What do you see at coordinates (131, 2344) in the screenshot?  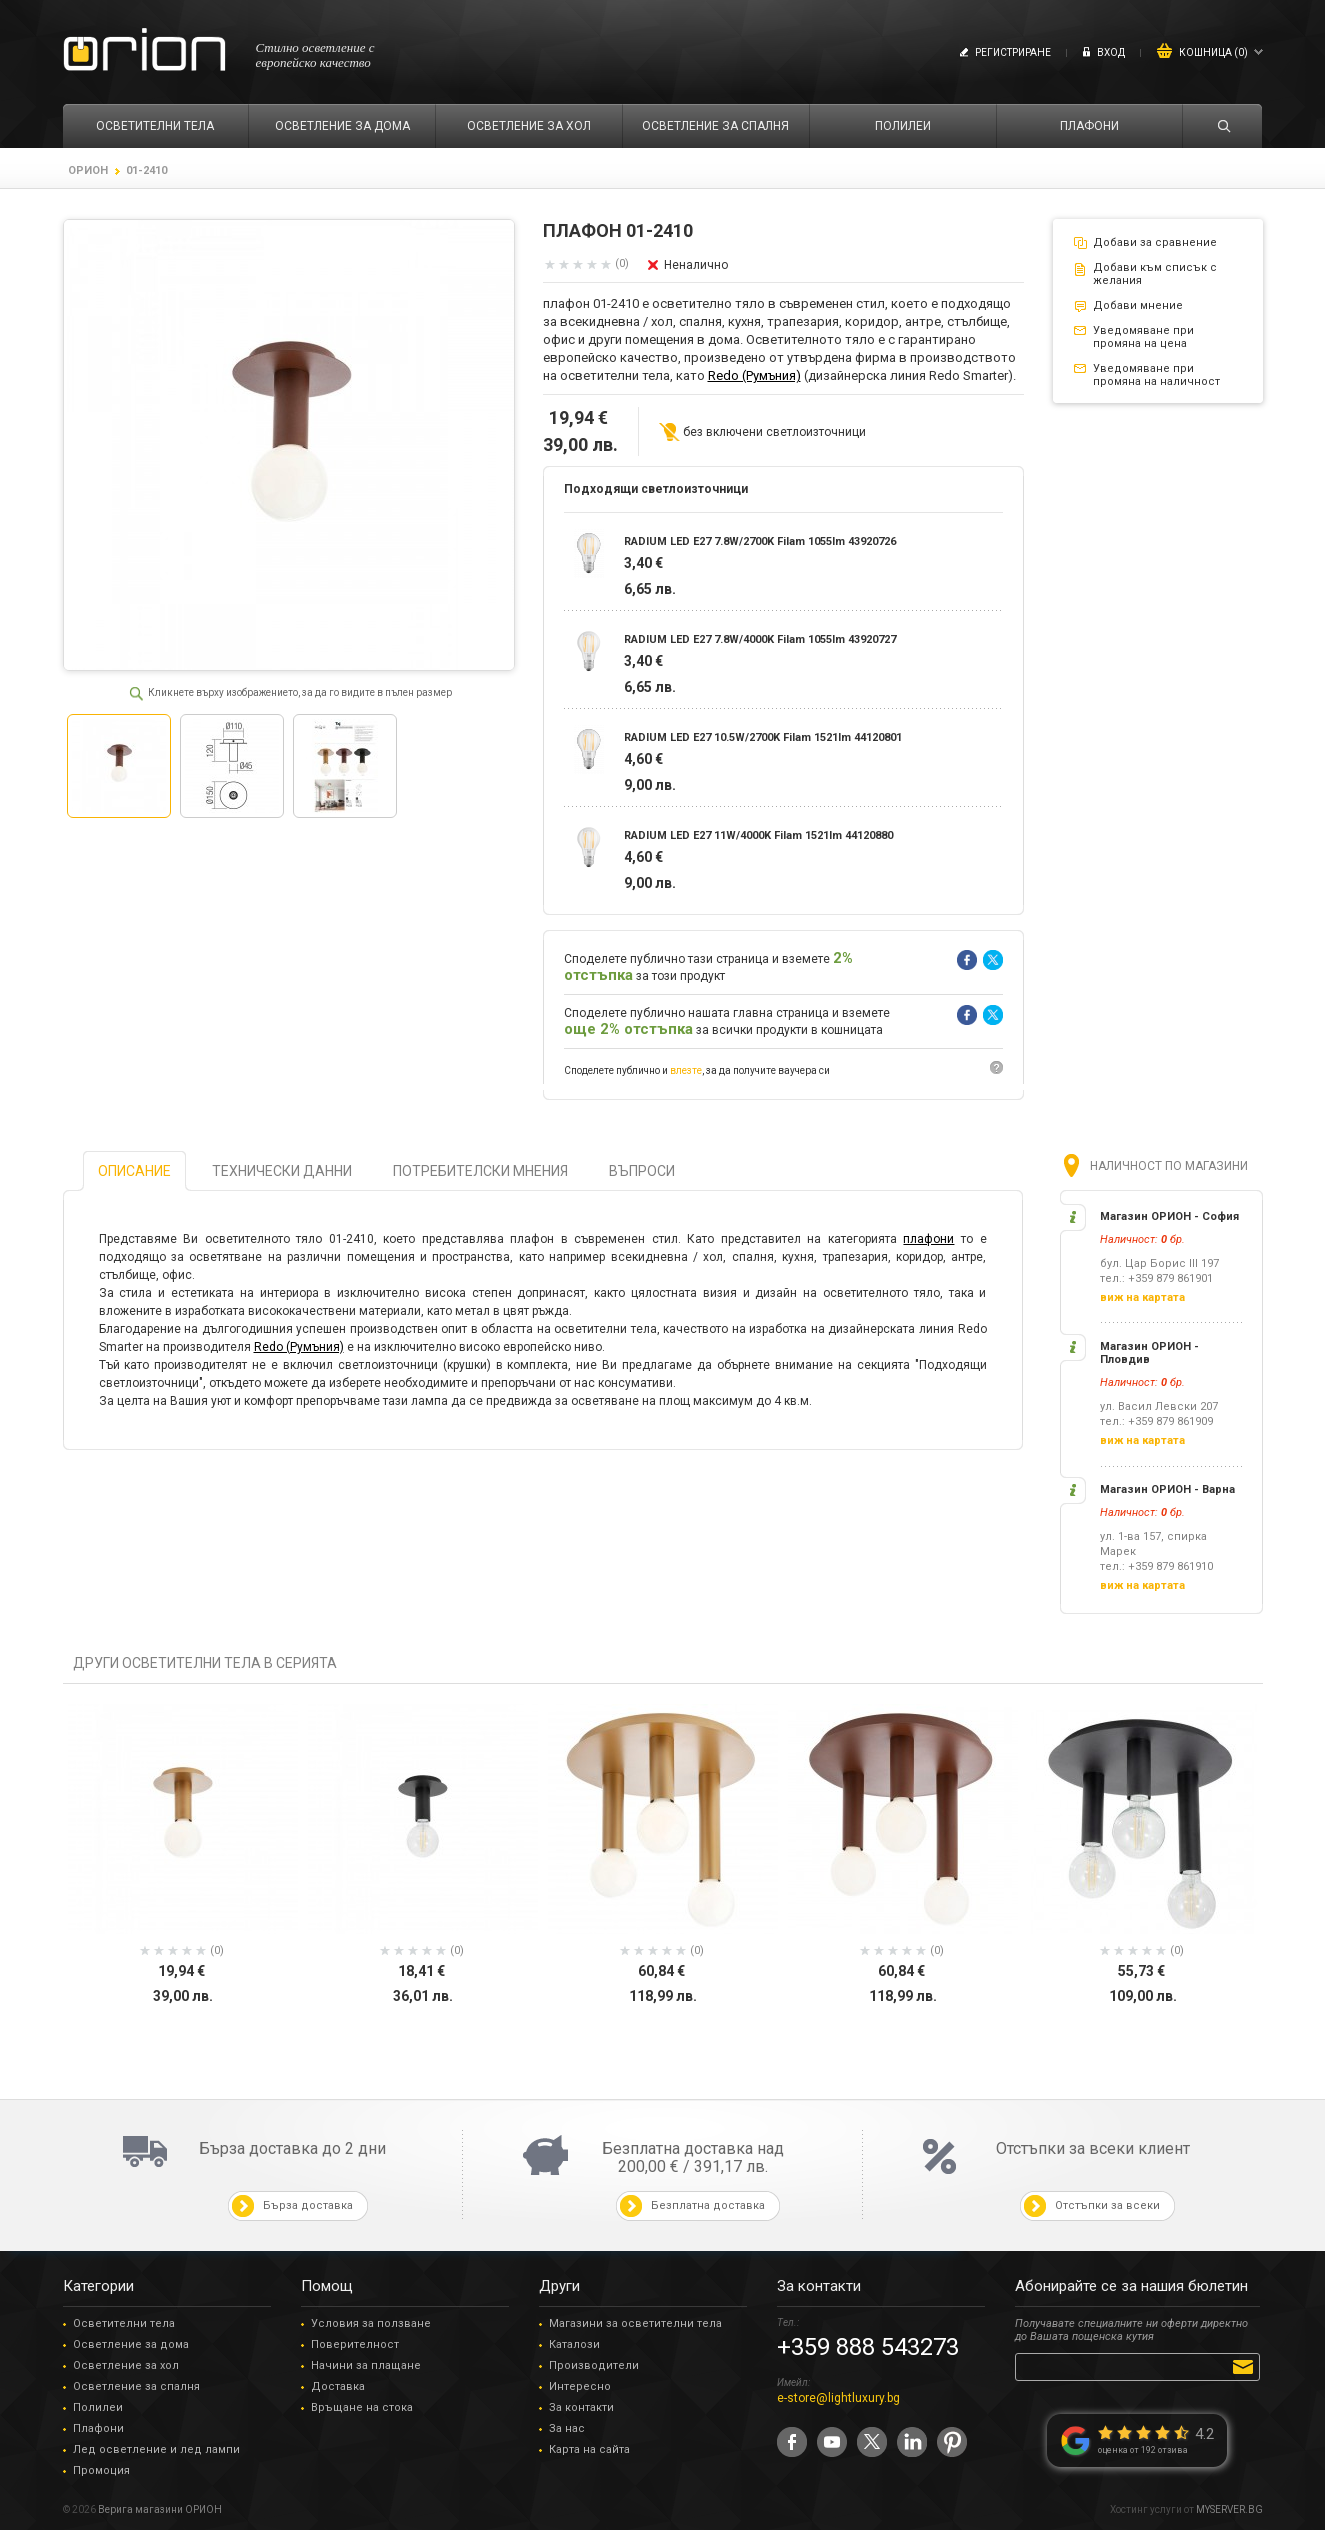 I see `Осветление за дома` at bounding box center [131, 2344].